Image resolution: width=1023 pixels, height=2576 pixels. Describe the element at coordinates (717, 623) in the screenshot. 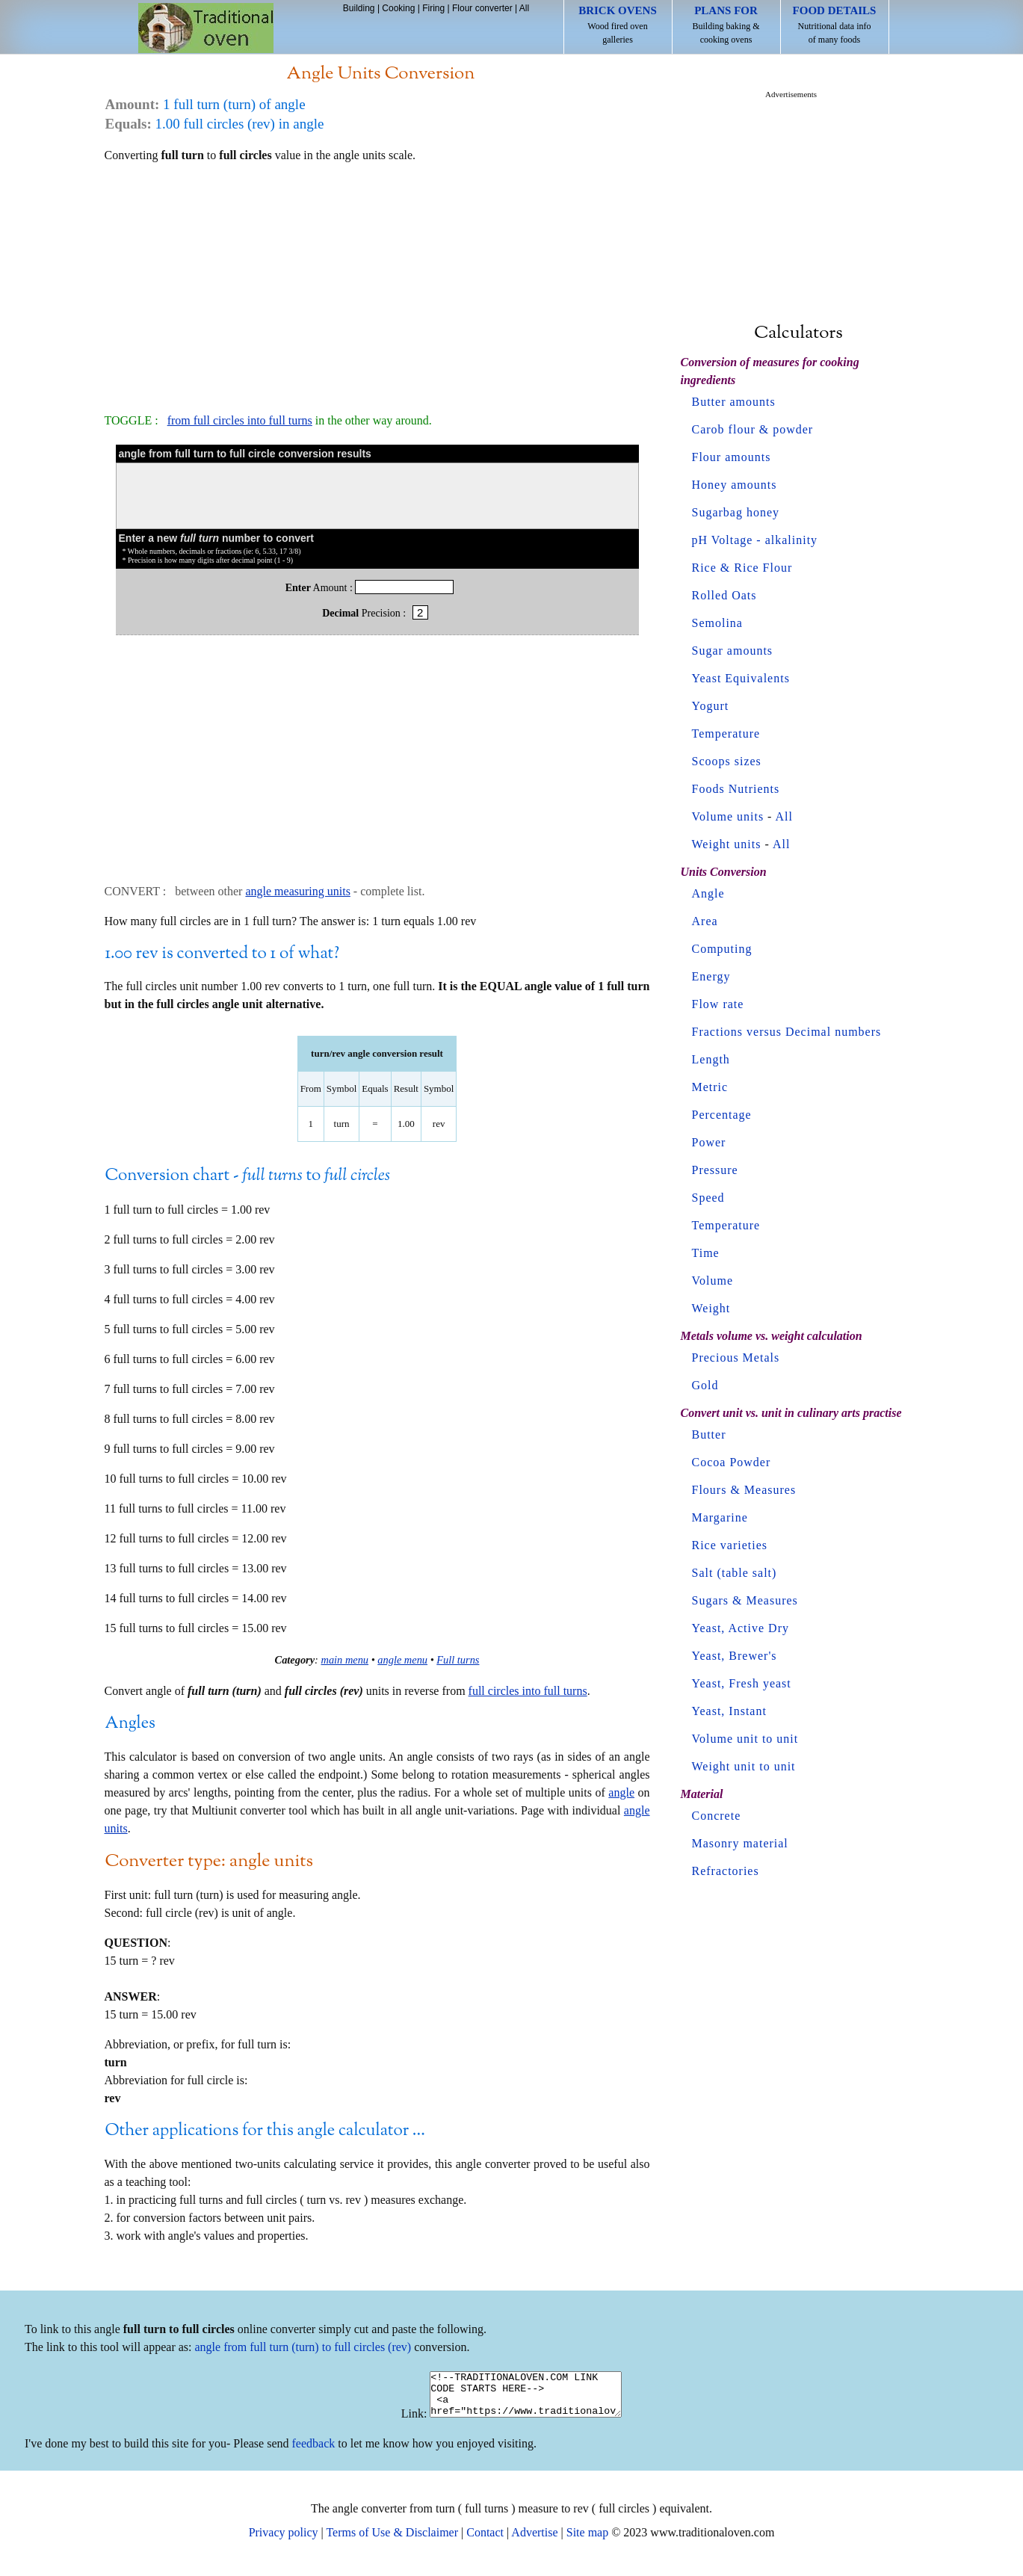

I see `Semolina` at that location.